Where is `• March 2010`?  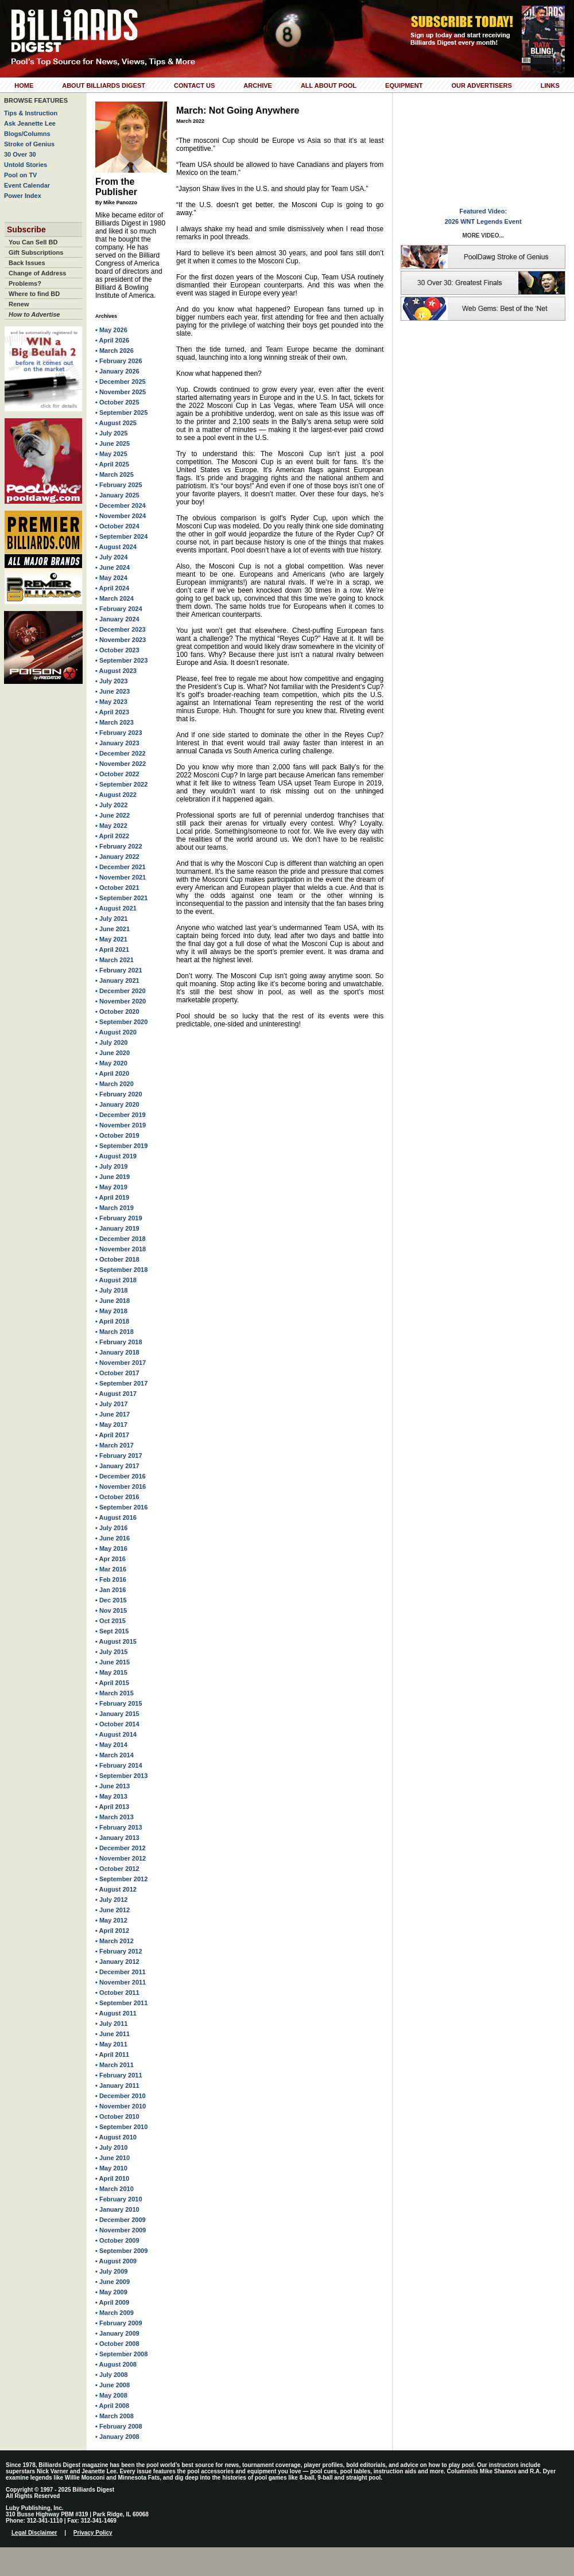
• March 2010 is located at coordinates (114, 2188).